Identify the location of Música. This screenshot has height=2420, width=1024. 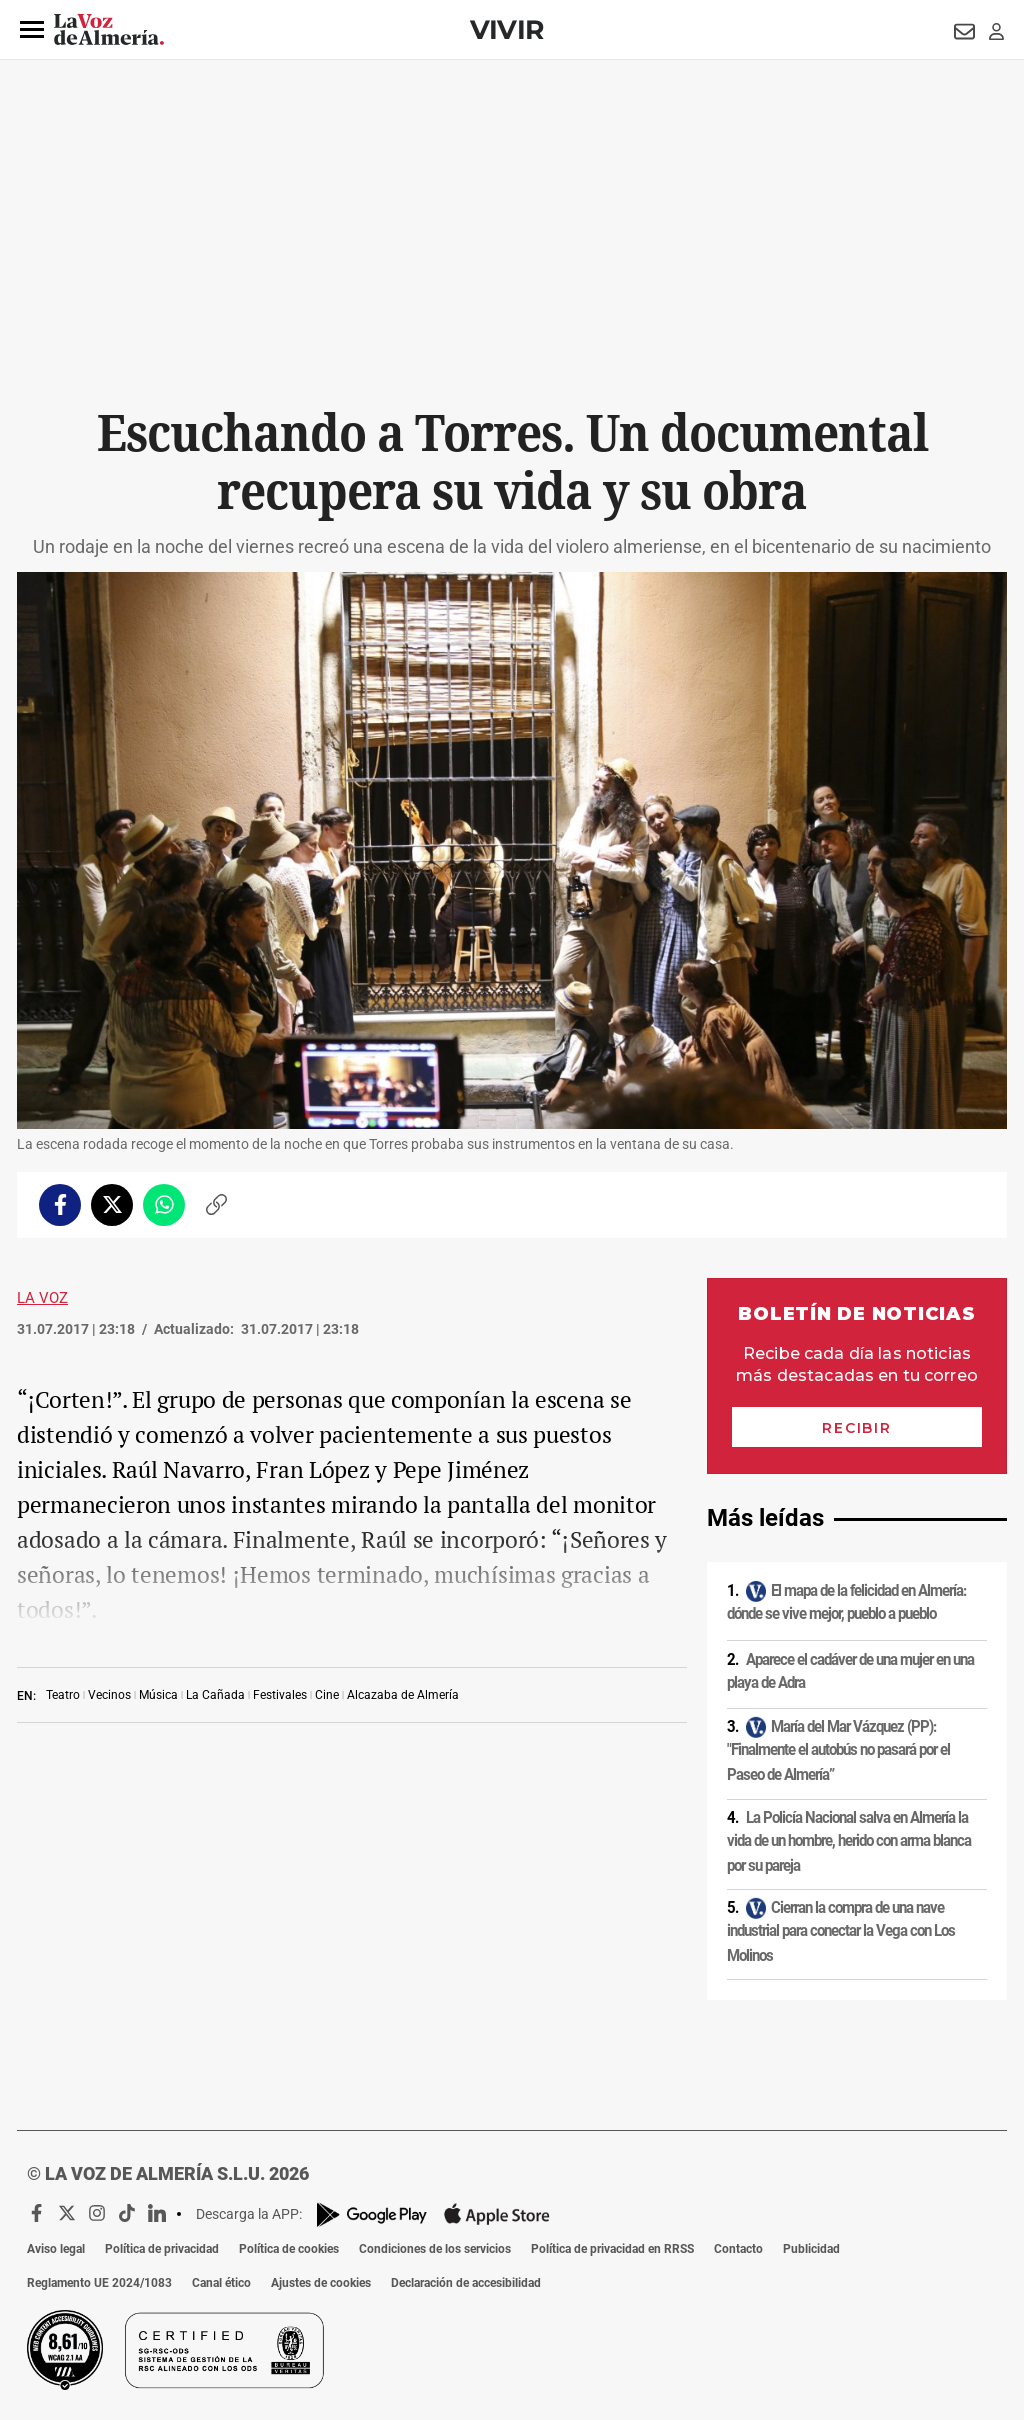
(158, 1695).